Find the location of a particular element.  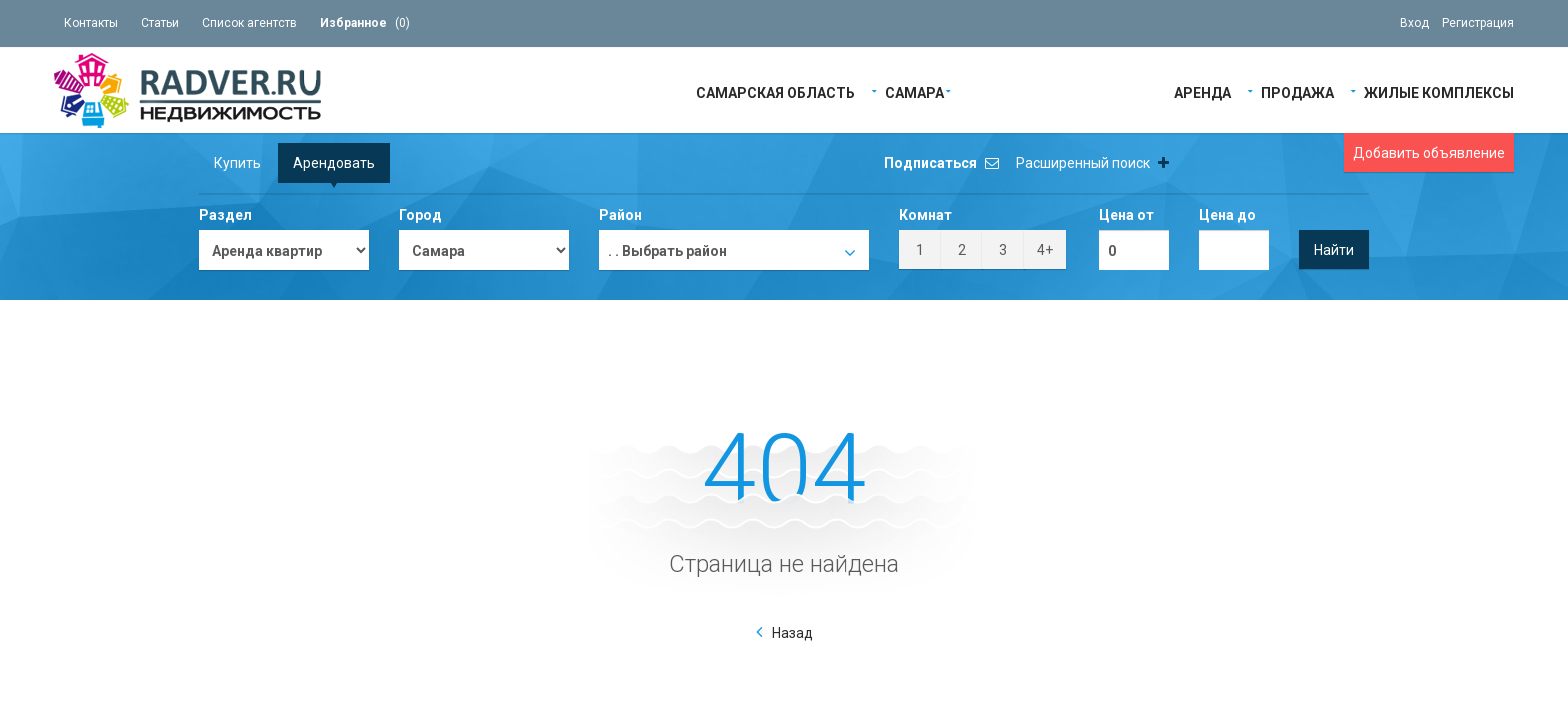

Регистрация is located at coordinates (1478, 23).